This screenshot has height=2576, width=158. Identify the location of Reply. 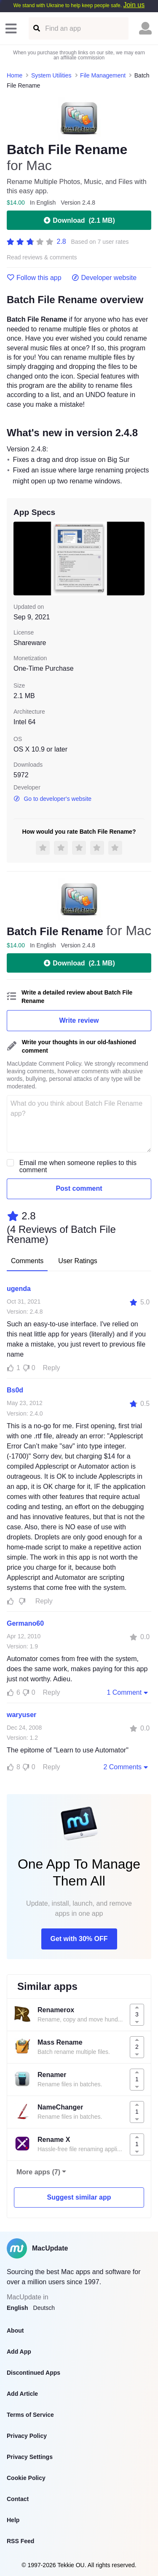
(51, 1367).